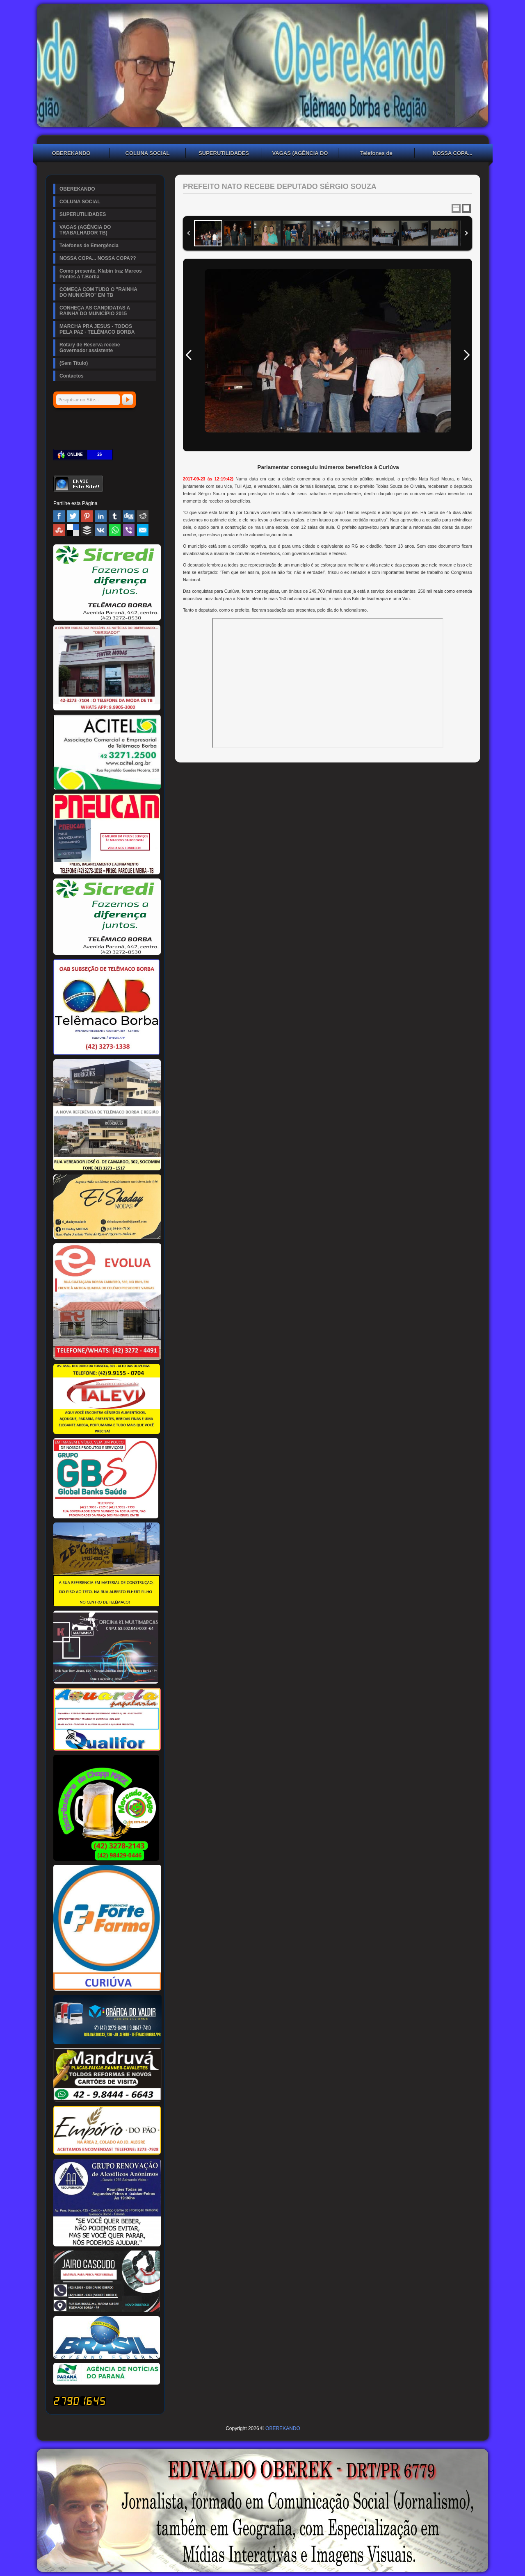  Describe the element at coordinates (73, 530) in the screenshot. I see `Delicious` at that location.